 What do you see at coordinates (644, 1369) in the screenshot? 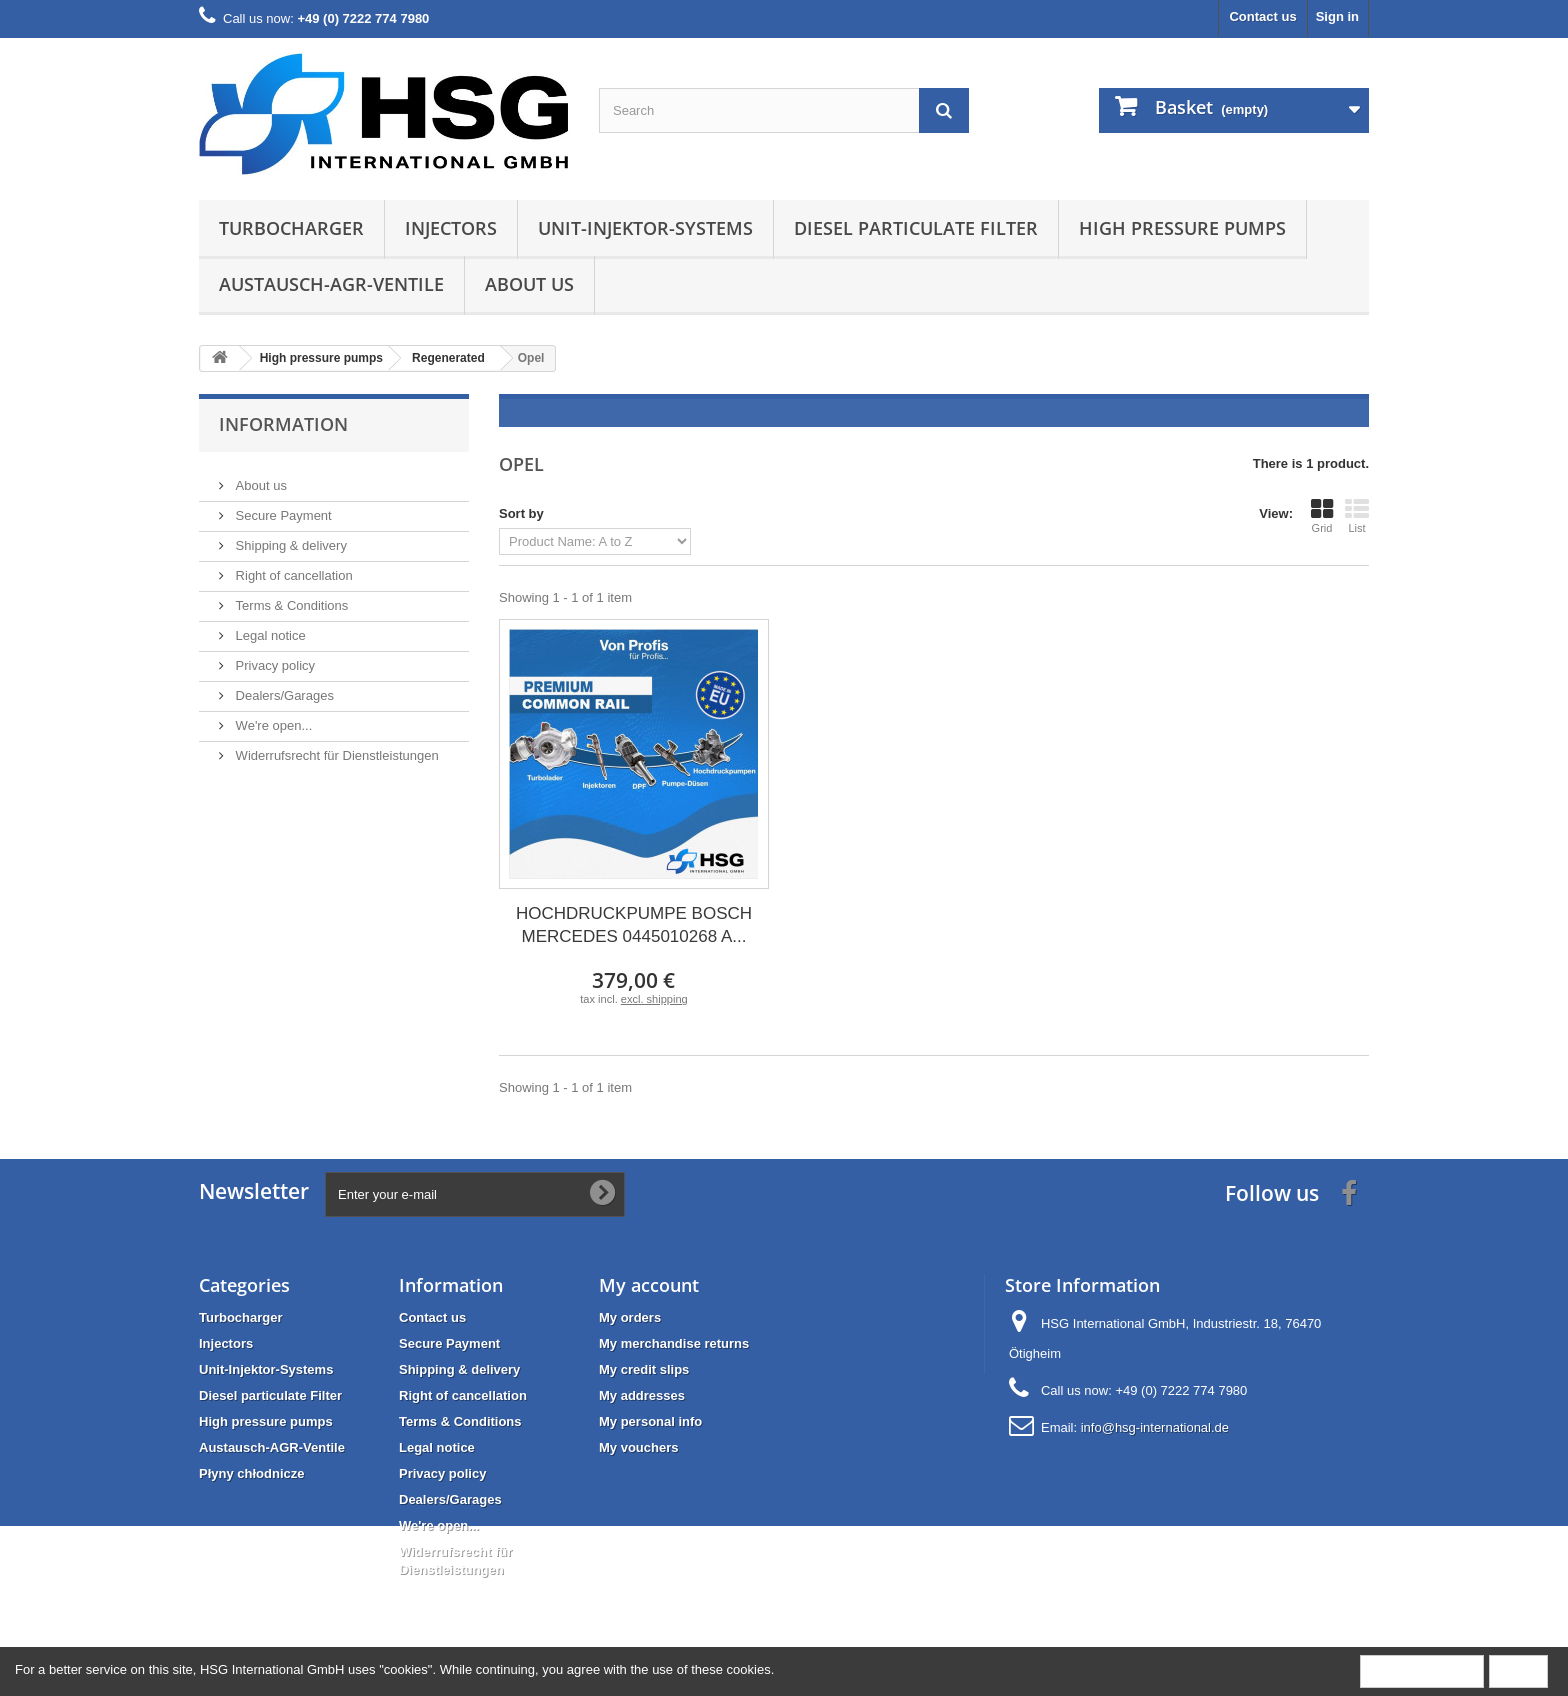
I see `My credit slips` at bounding box center [644, 1369].